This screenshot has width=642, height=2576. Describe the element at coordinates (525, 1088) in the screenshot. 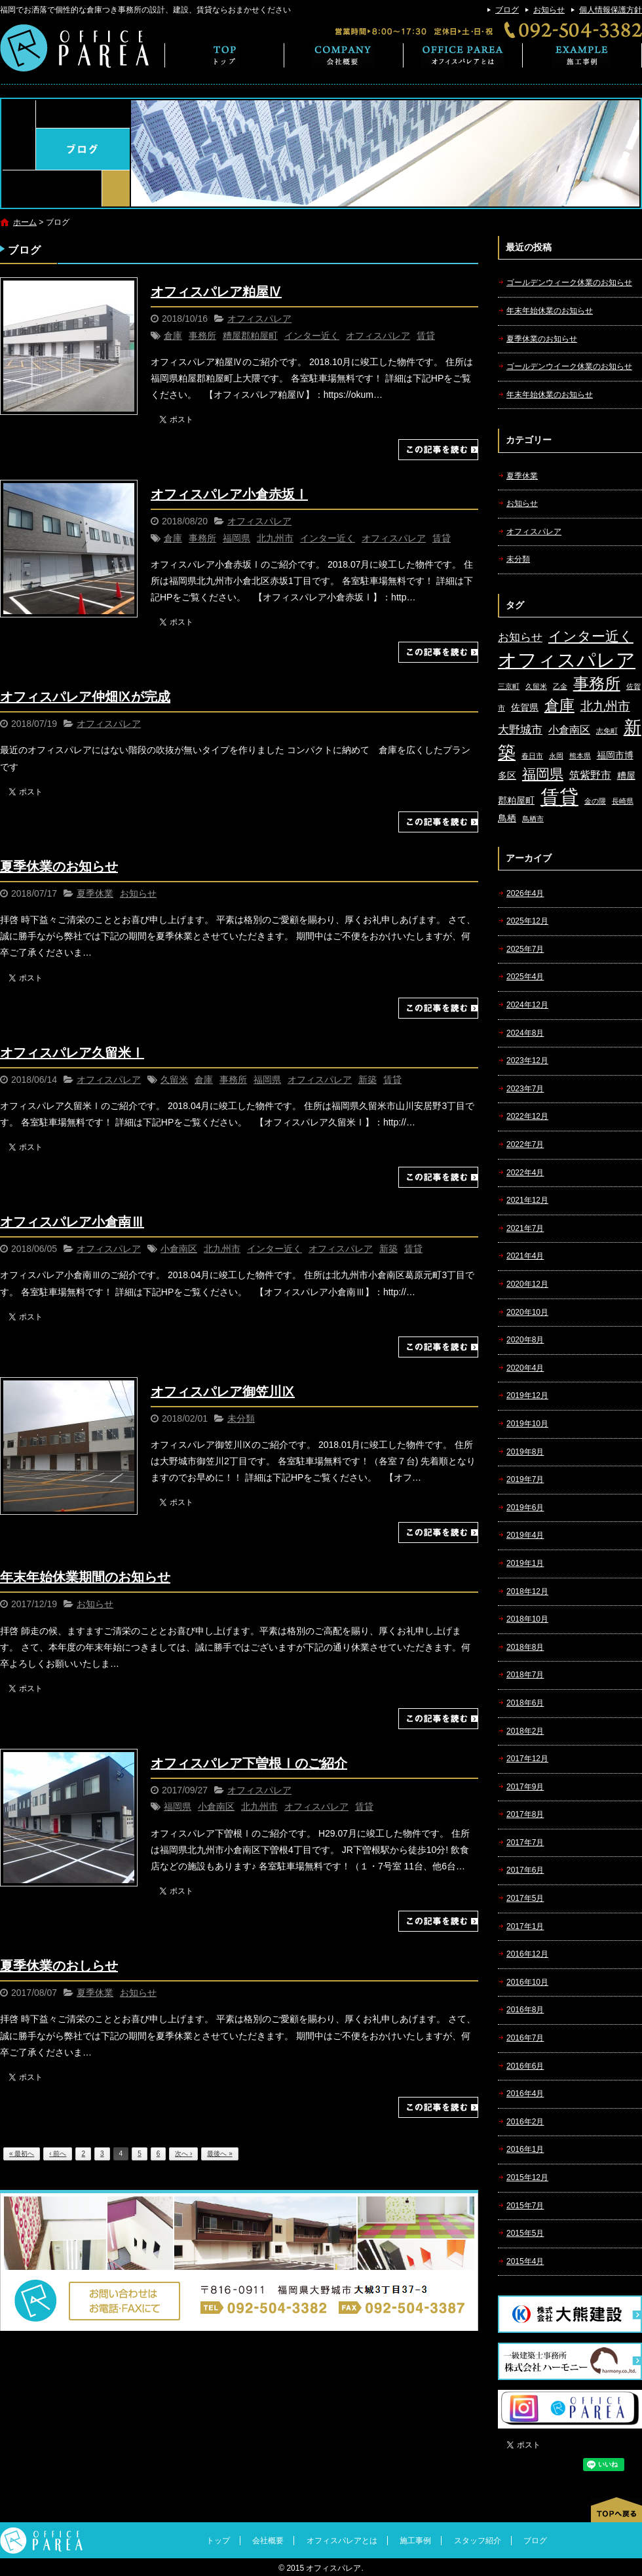

I see `2023年7月` at that location.